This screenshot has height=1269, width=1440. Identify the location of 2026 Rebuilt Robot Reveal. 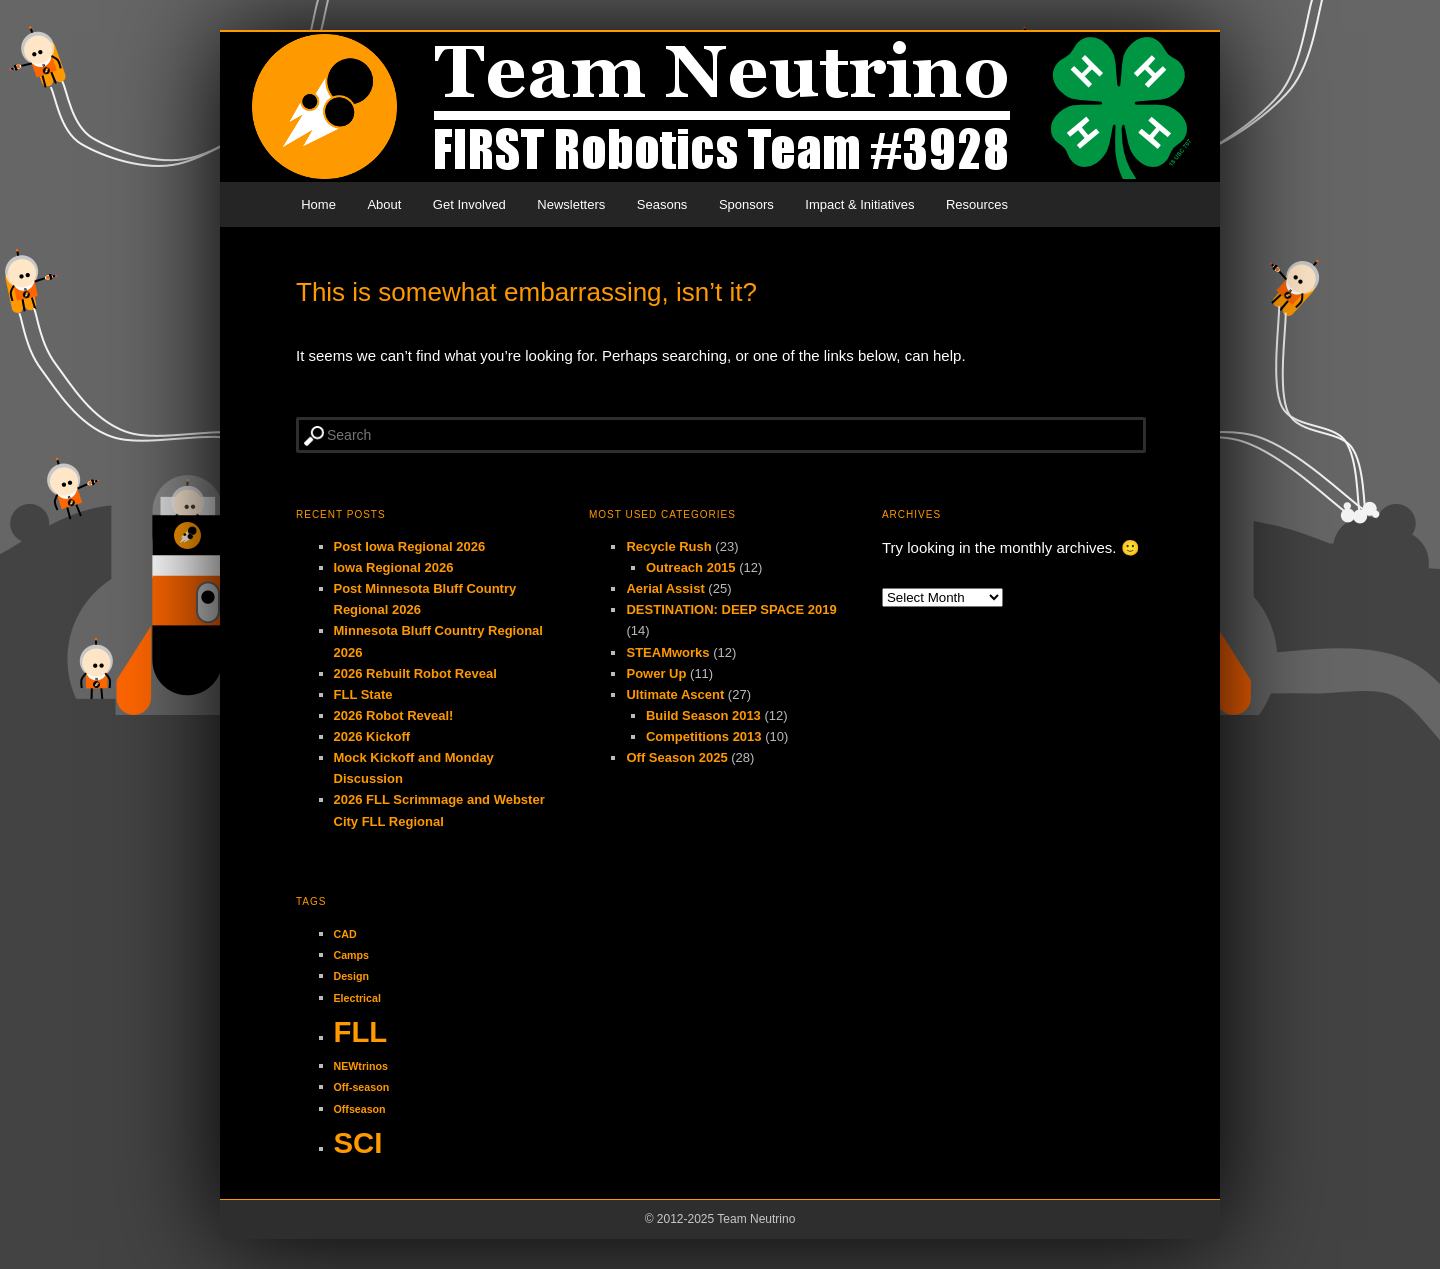
(415, 673).